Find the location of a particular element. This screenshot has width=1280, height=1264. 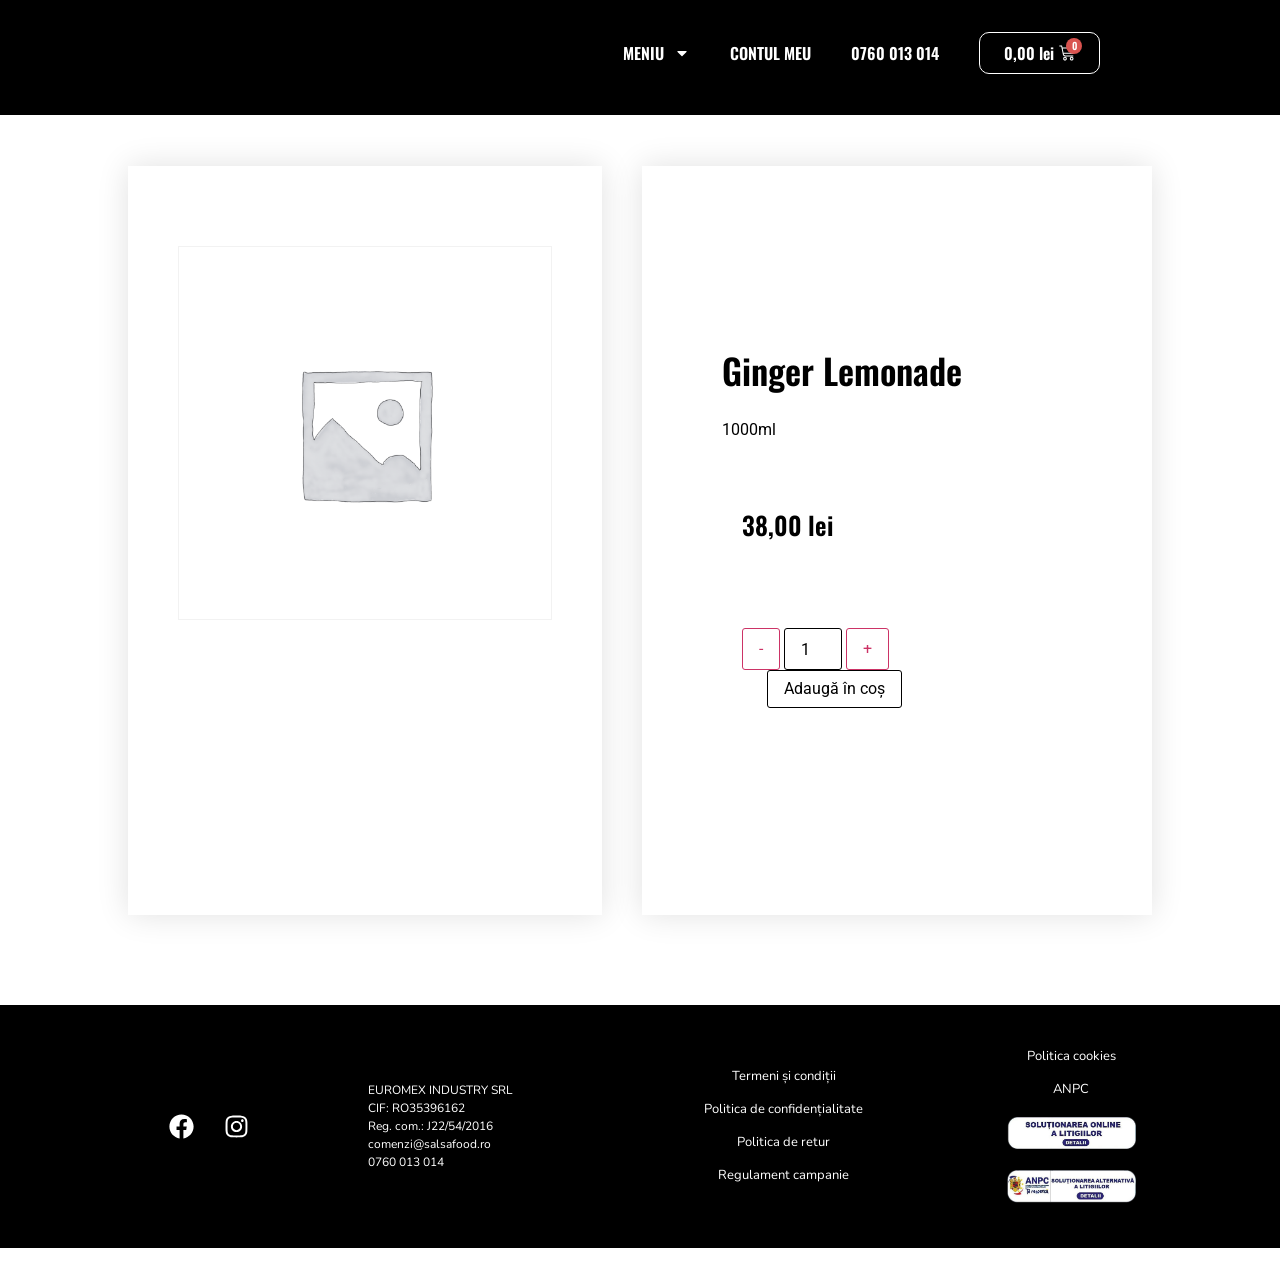

Politica de confidențialitate is located at coordinates (783, 1126).